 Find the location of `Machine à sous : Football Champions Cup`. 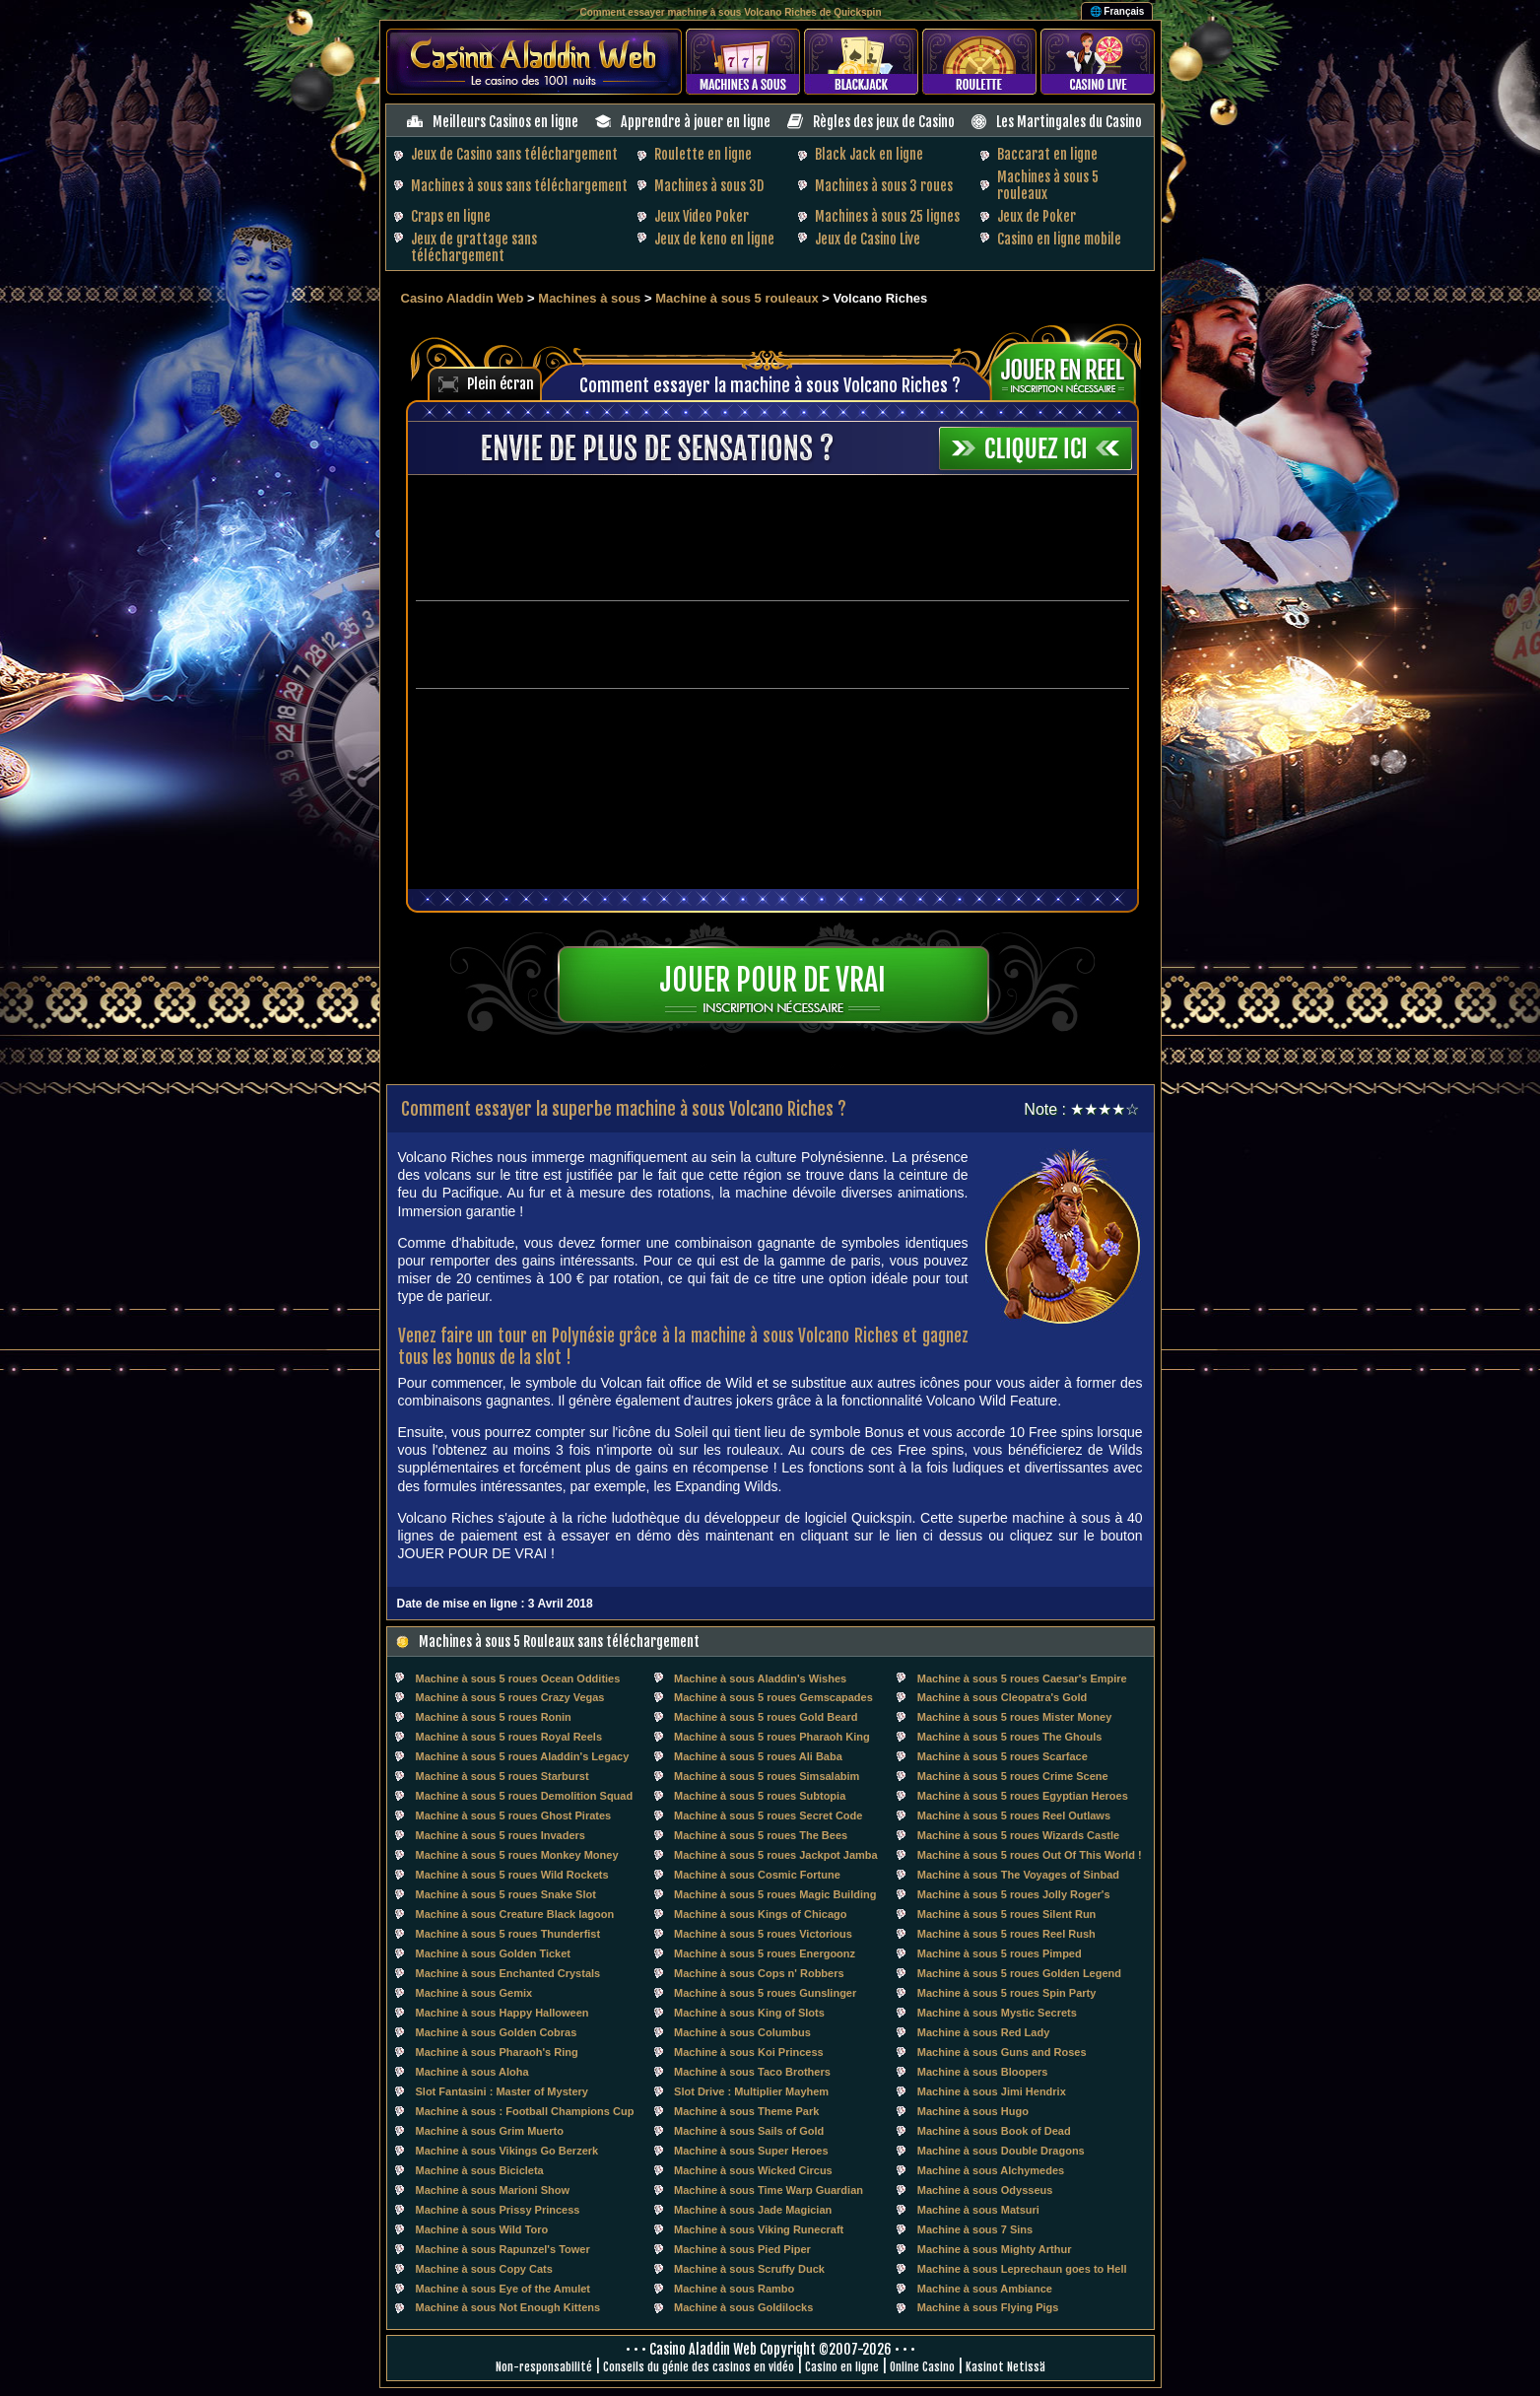

Machine à sous : Football Champions Cup is located at coordinates (525, 2111).